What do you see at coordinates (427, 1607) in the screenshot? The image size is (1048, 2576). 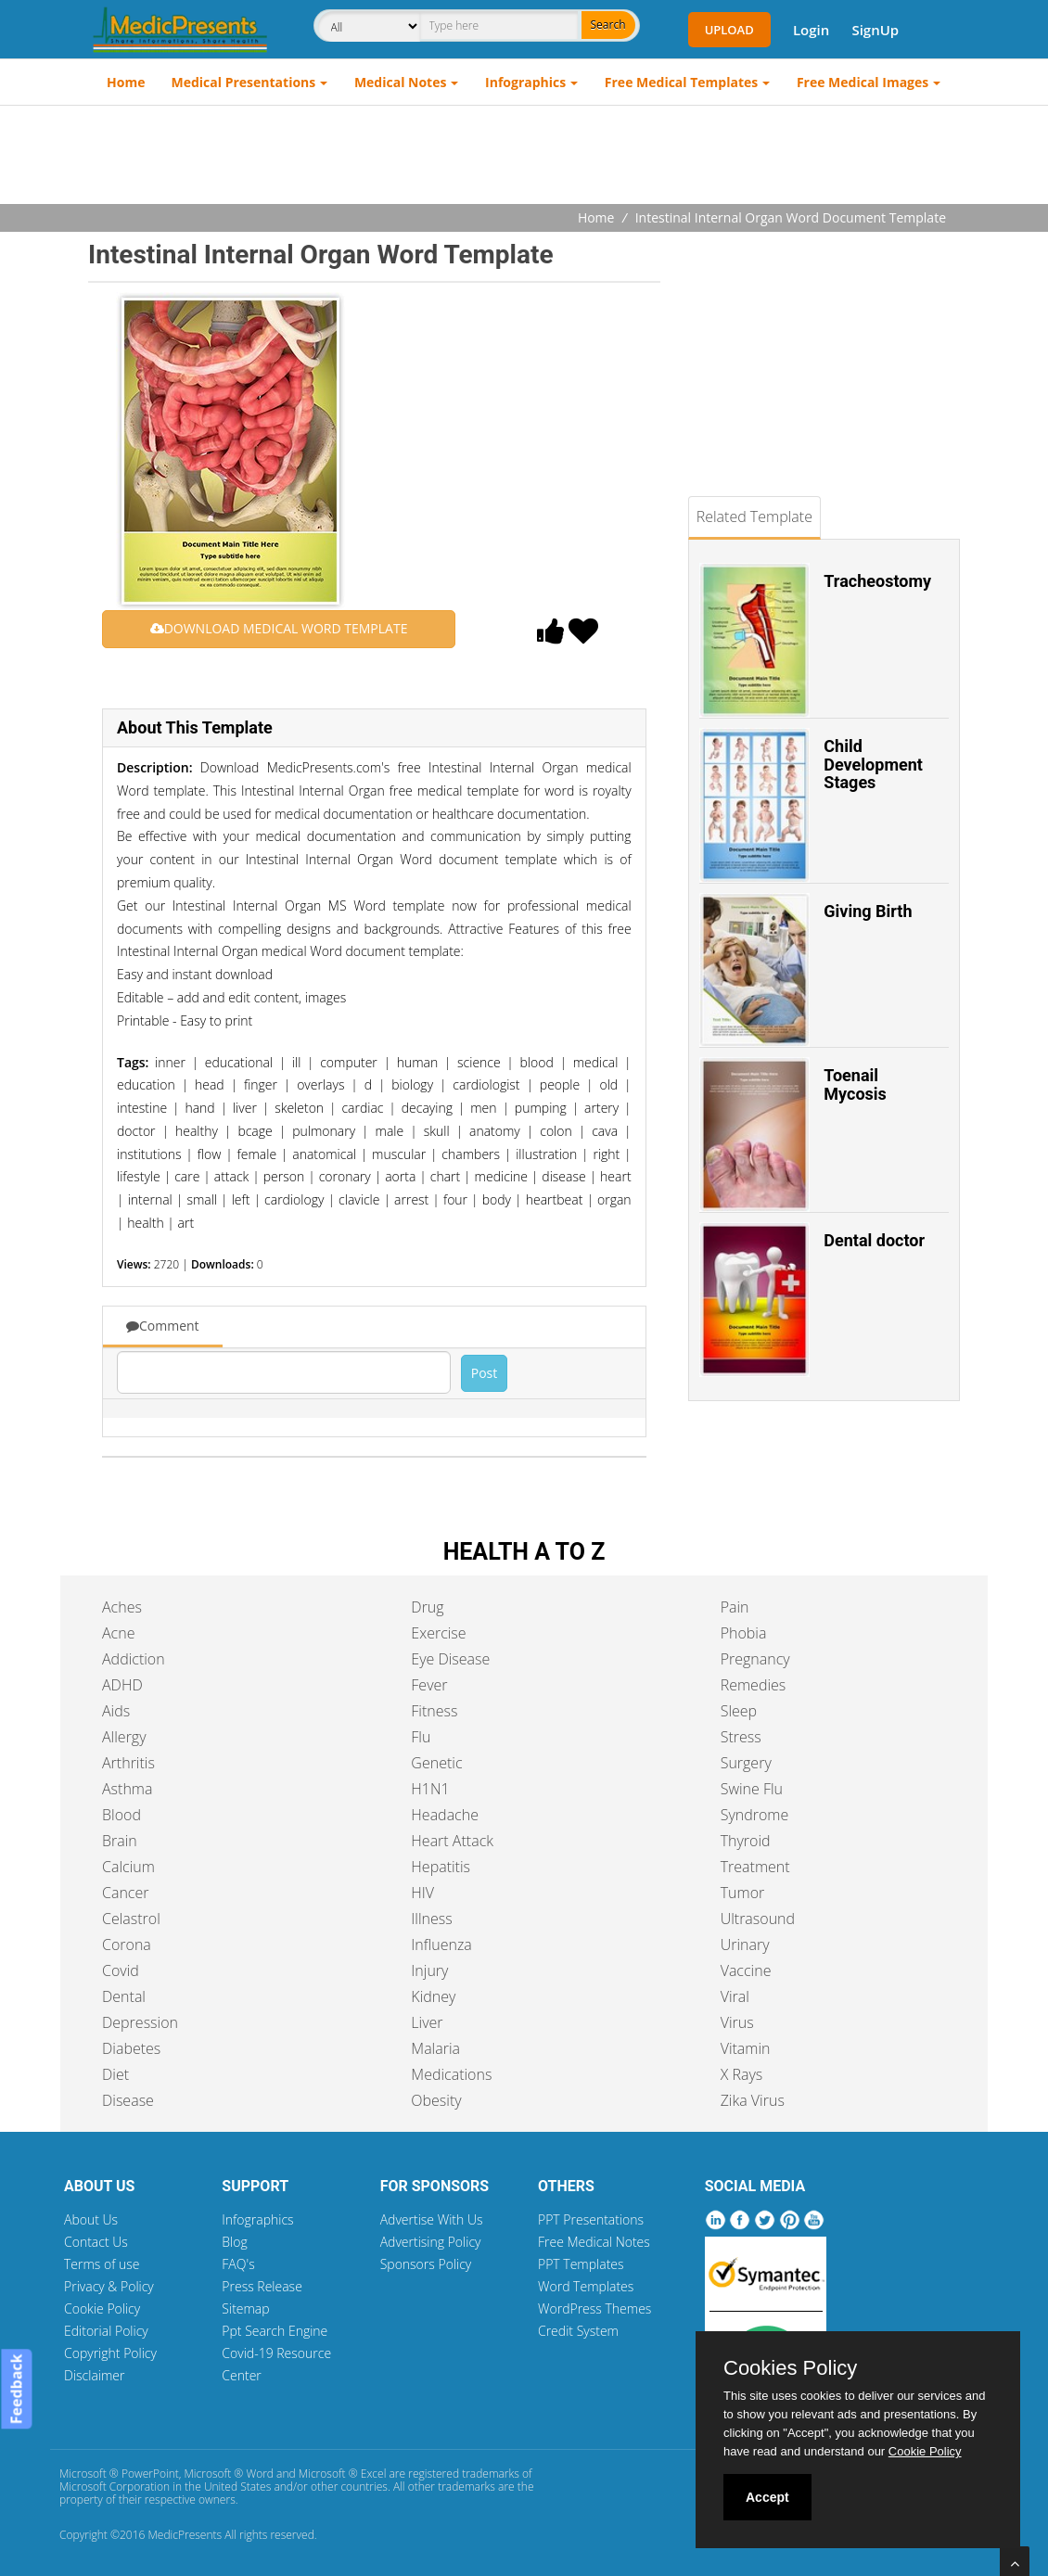 I see `Drug` at bounding box center [427, 1607].